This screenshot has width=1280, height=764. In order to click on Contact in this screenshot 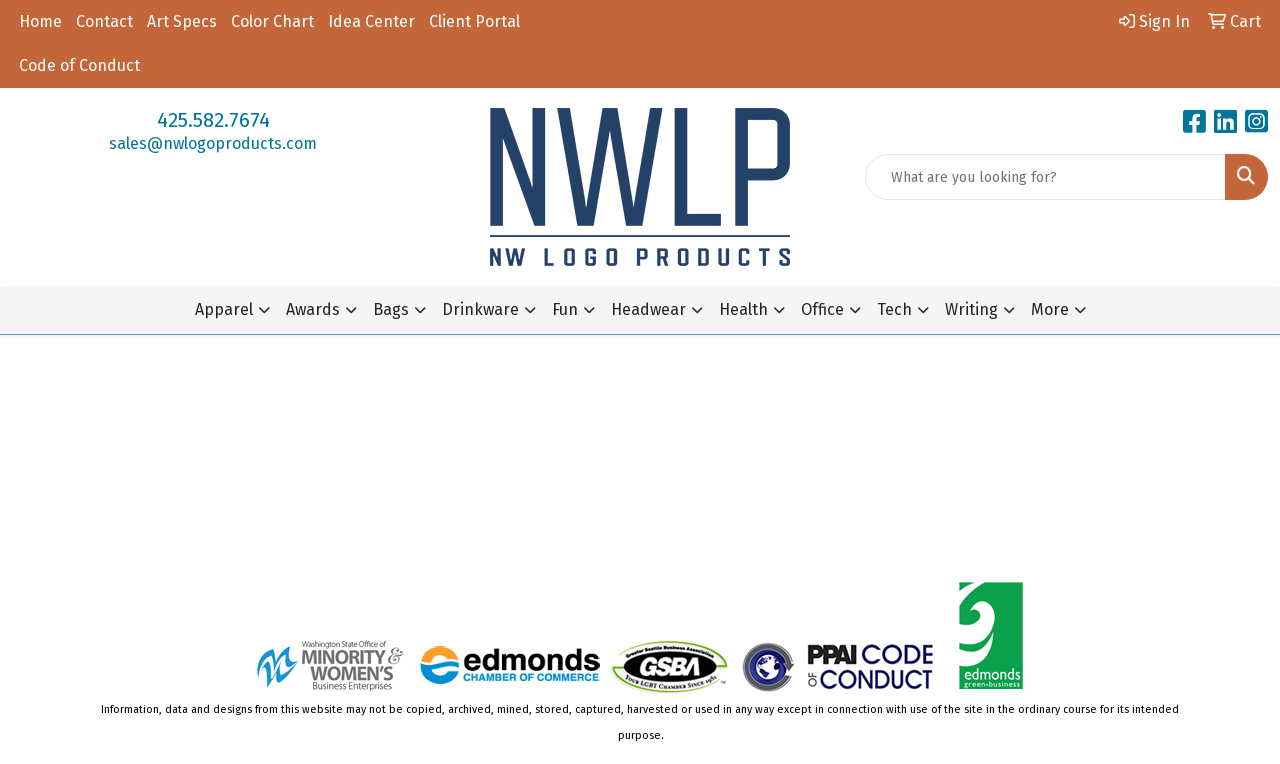, I will do `click(104, 21)`.